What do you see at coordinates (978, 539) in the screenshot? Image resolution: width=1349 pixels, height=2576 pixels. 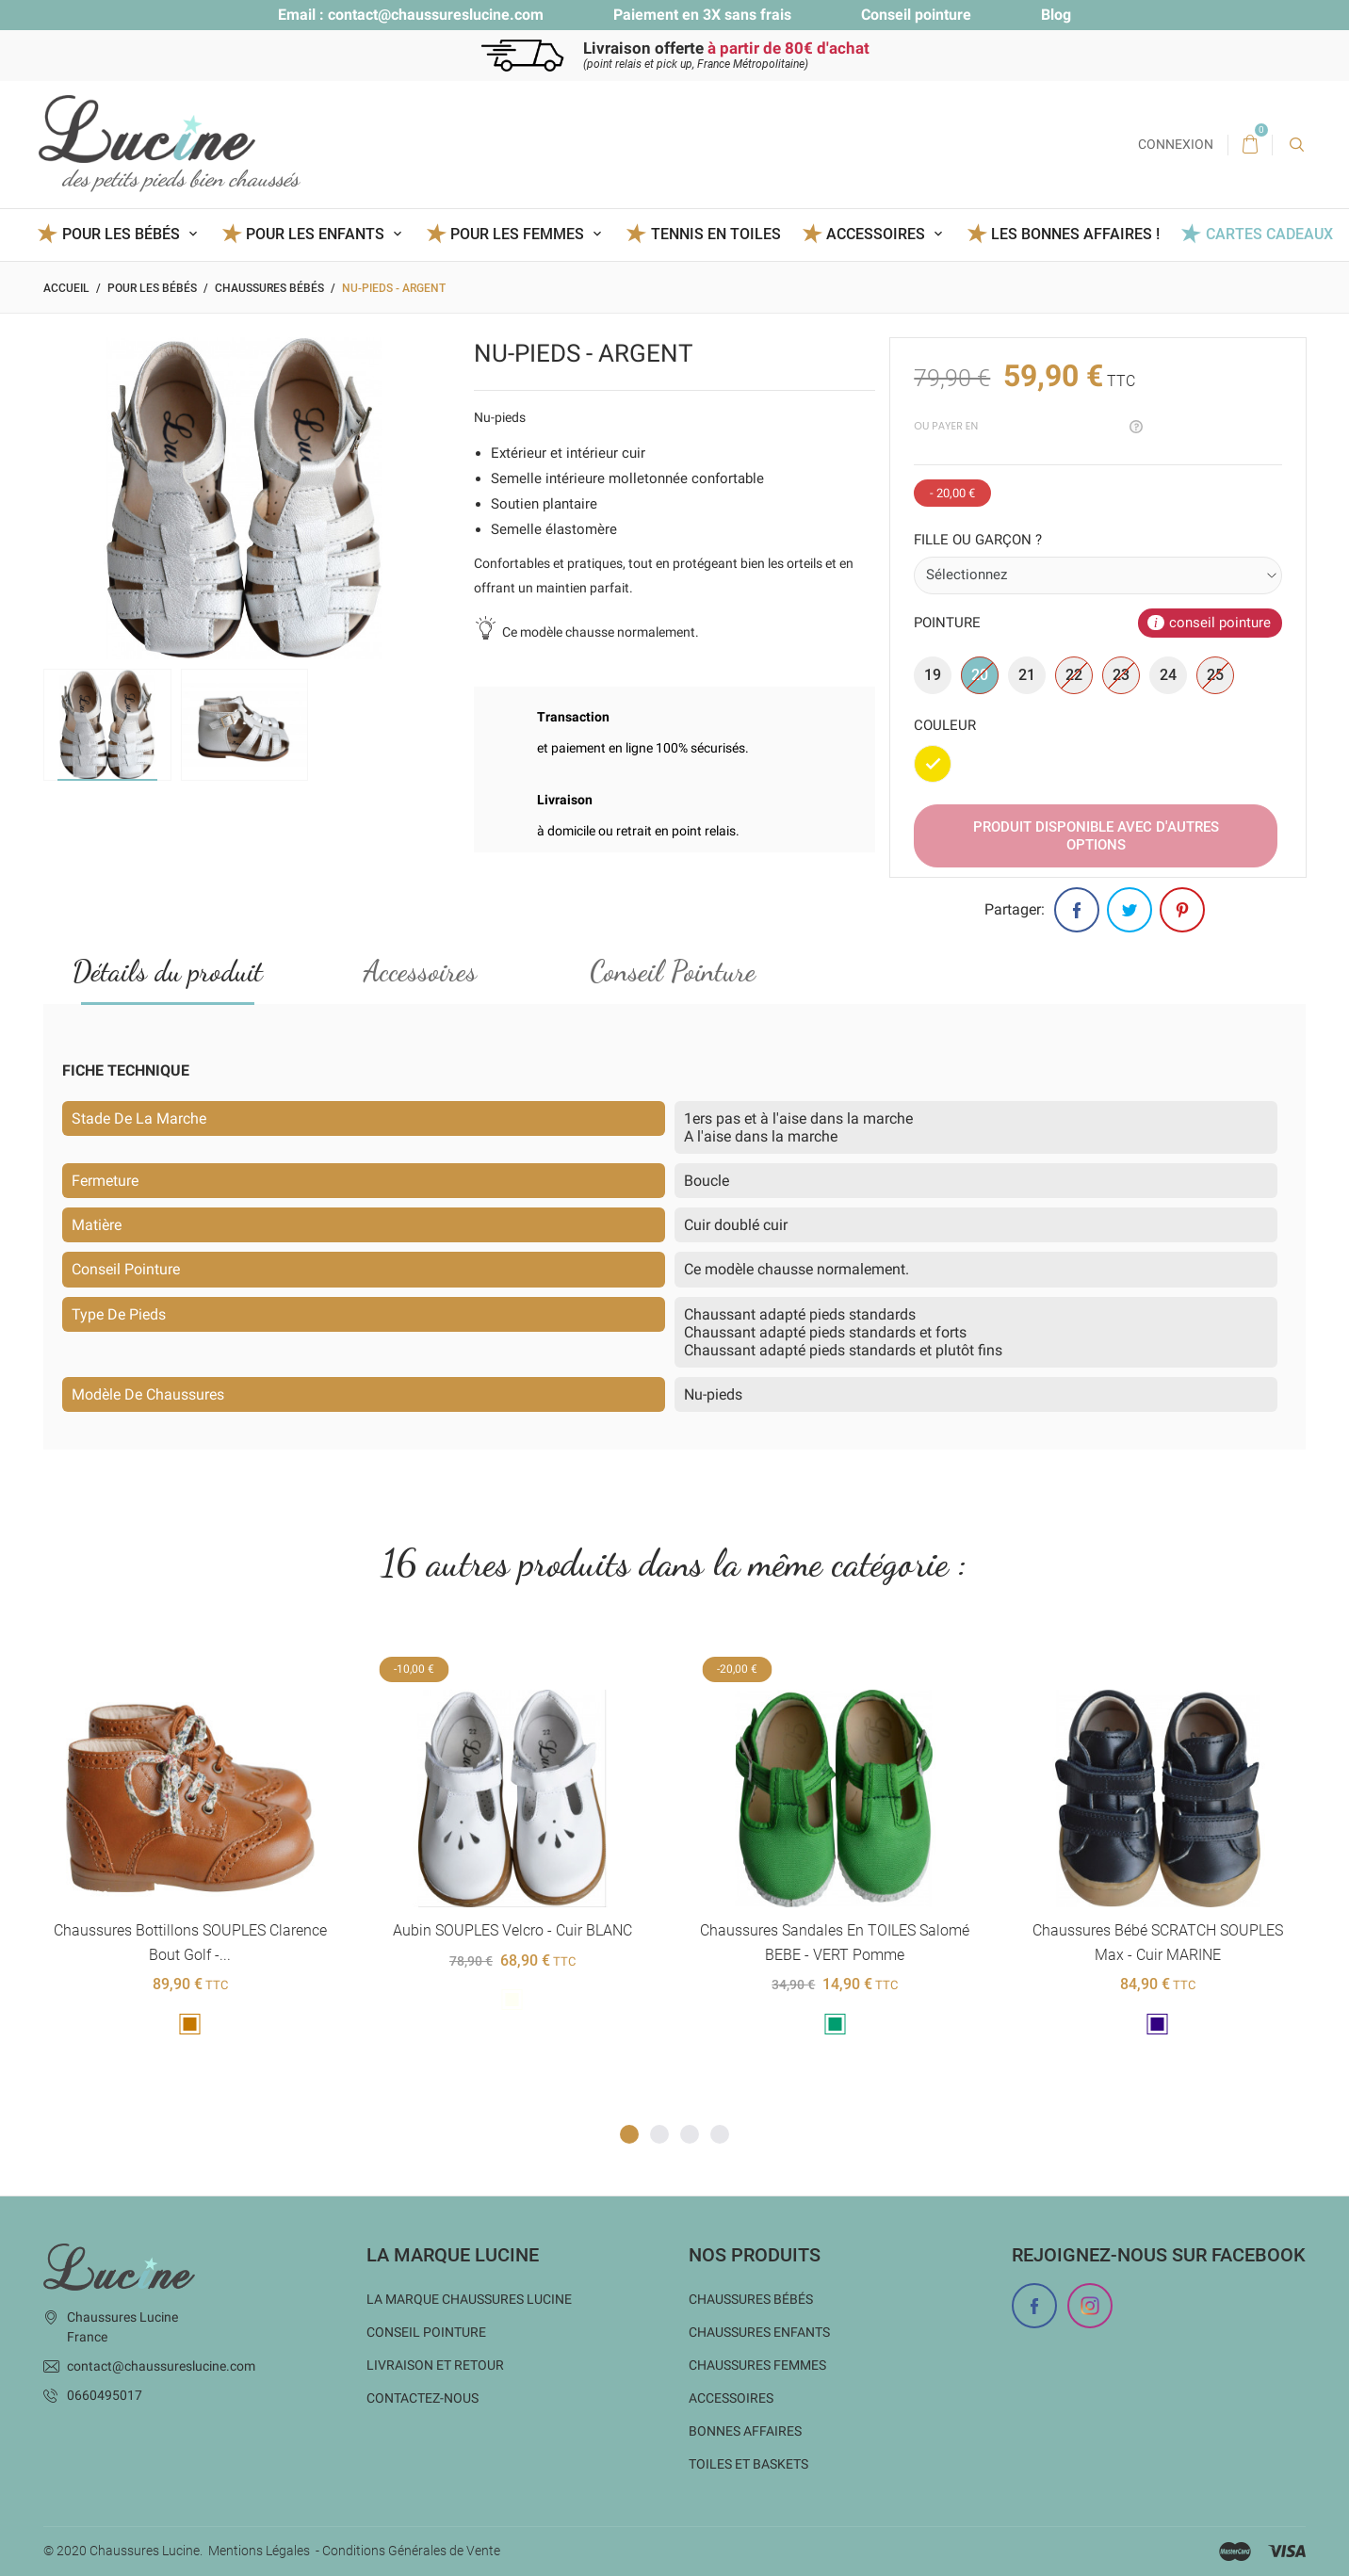 I see `Fille ou garçon ?` at bounding box center [978, 539].